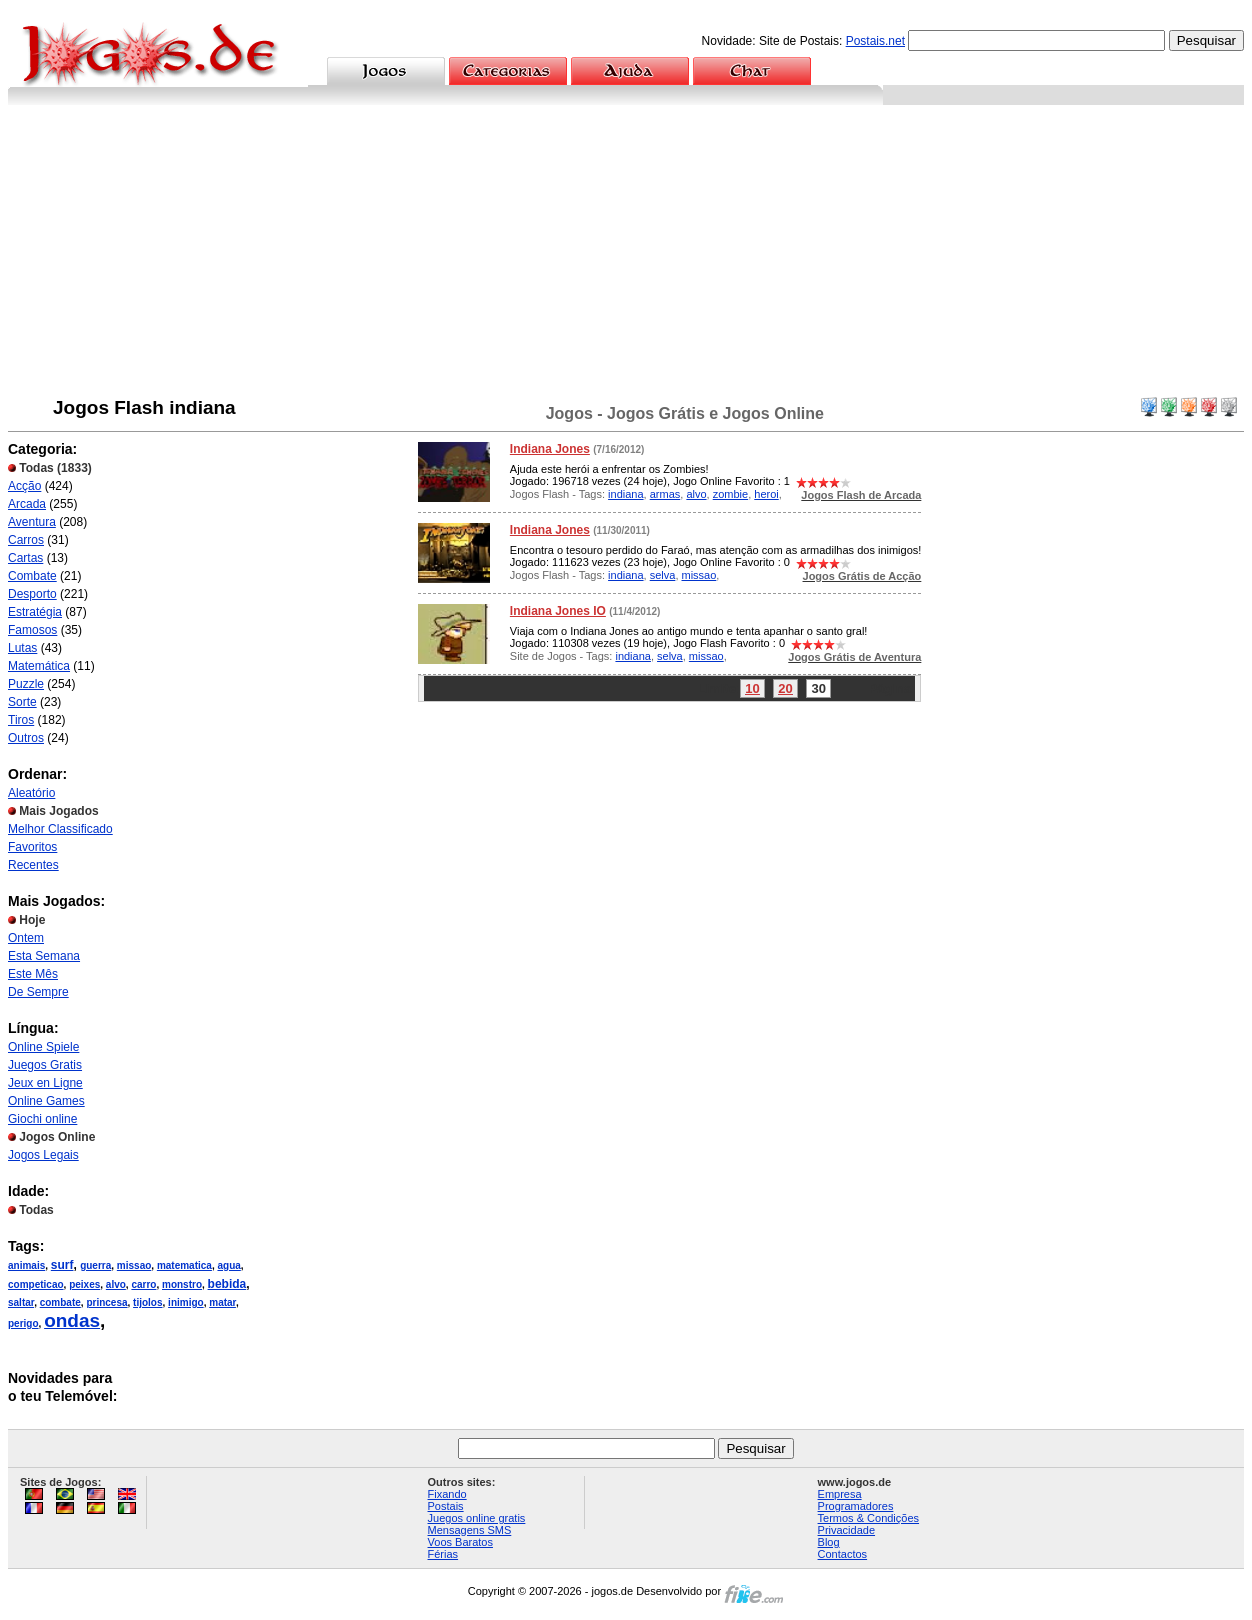 The width and height of the screenshot is (1252, 1620). Describe the element at coordinates (227, 1284) in the screenshot. I see `bebida` at that location.